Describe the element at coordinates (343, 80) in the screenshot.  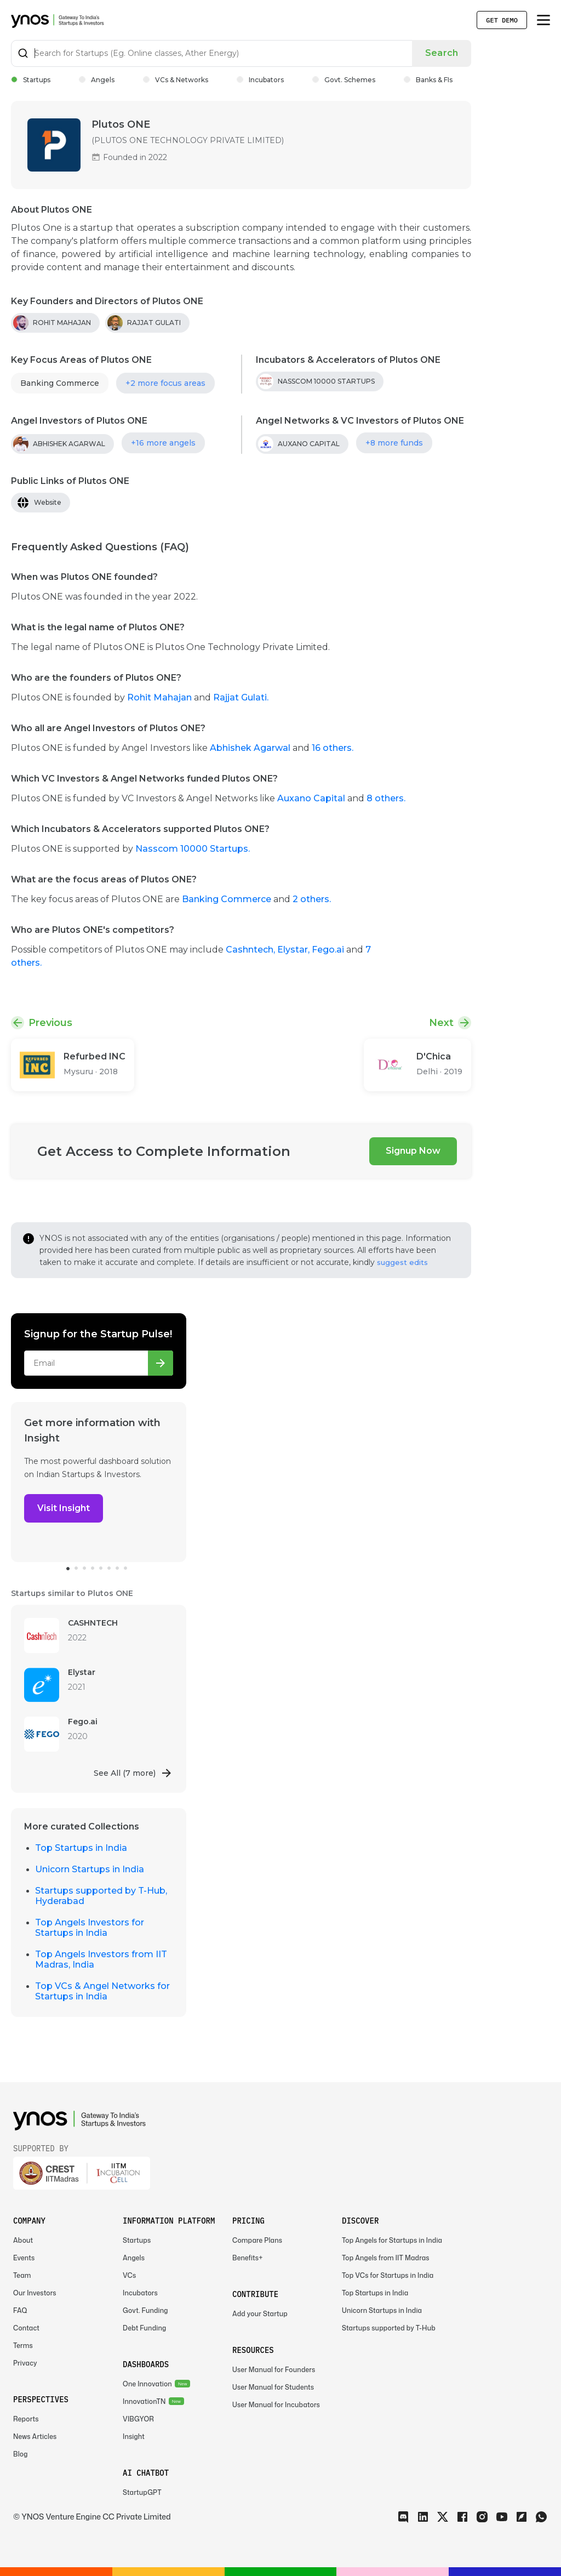
I see `Govt. Schemes` at that location.